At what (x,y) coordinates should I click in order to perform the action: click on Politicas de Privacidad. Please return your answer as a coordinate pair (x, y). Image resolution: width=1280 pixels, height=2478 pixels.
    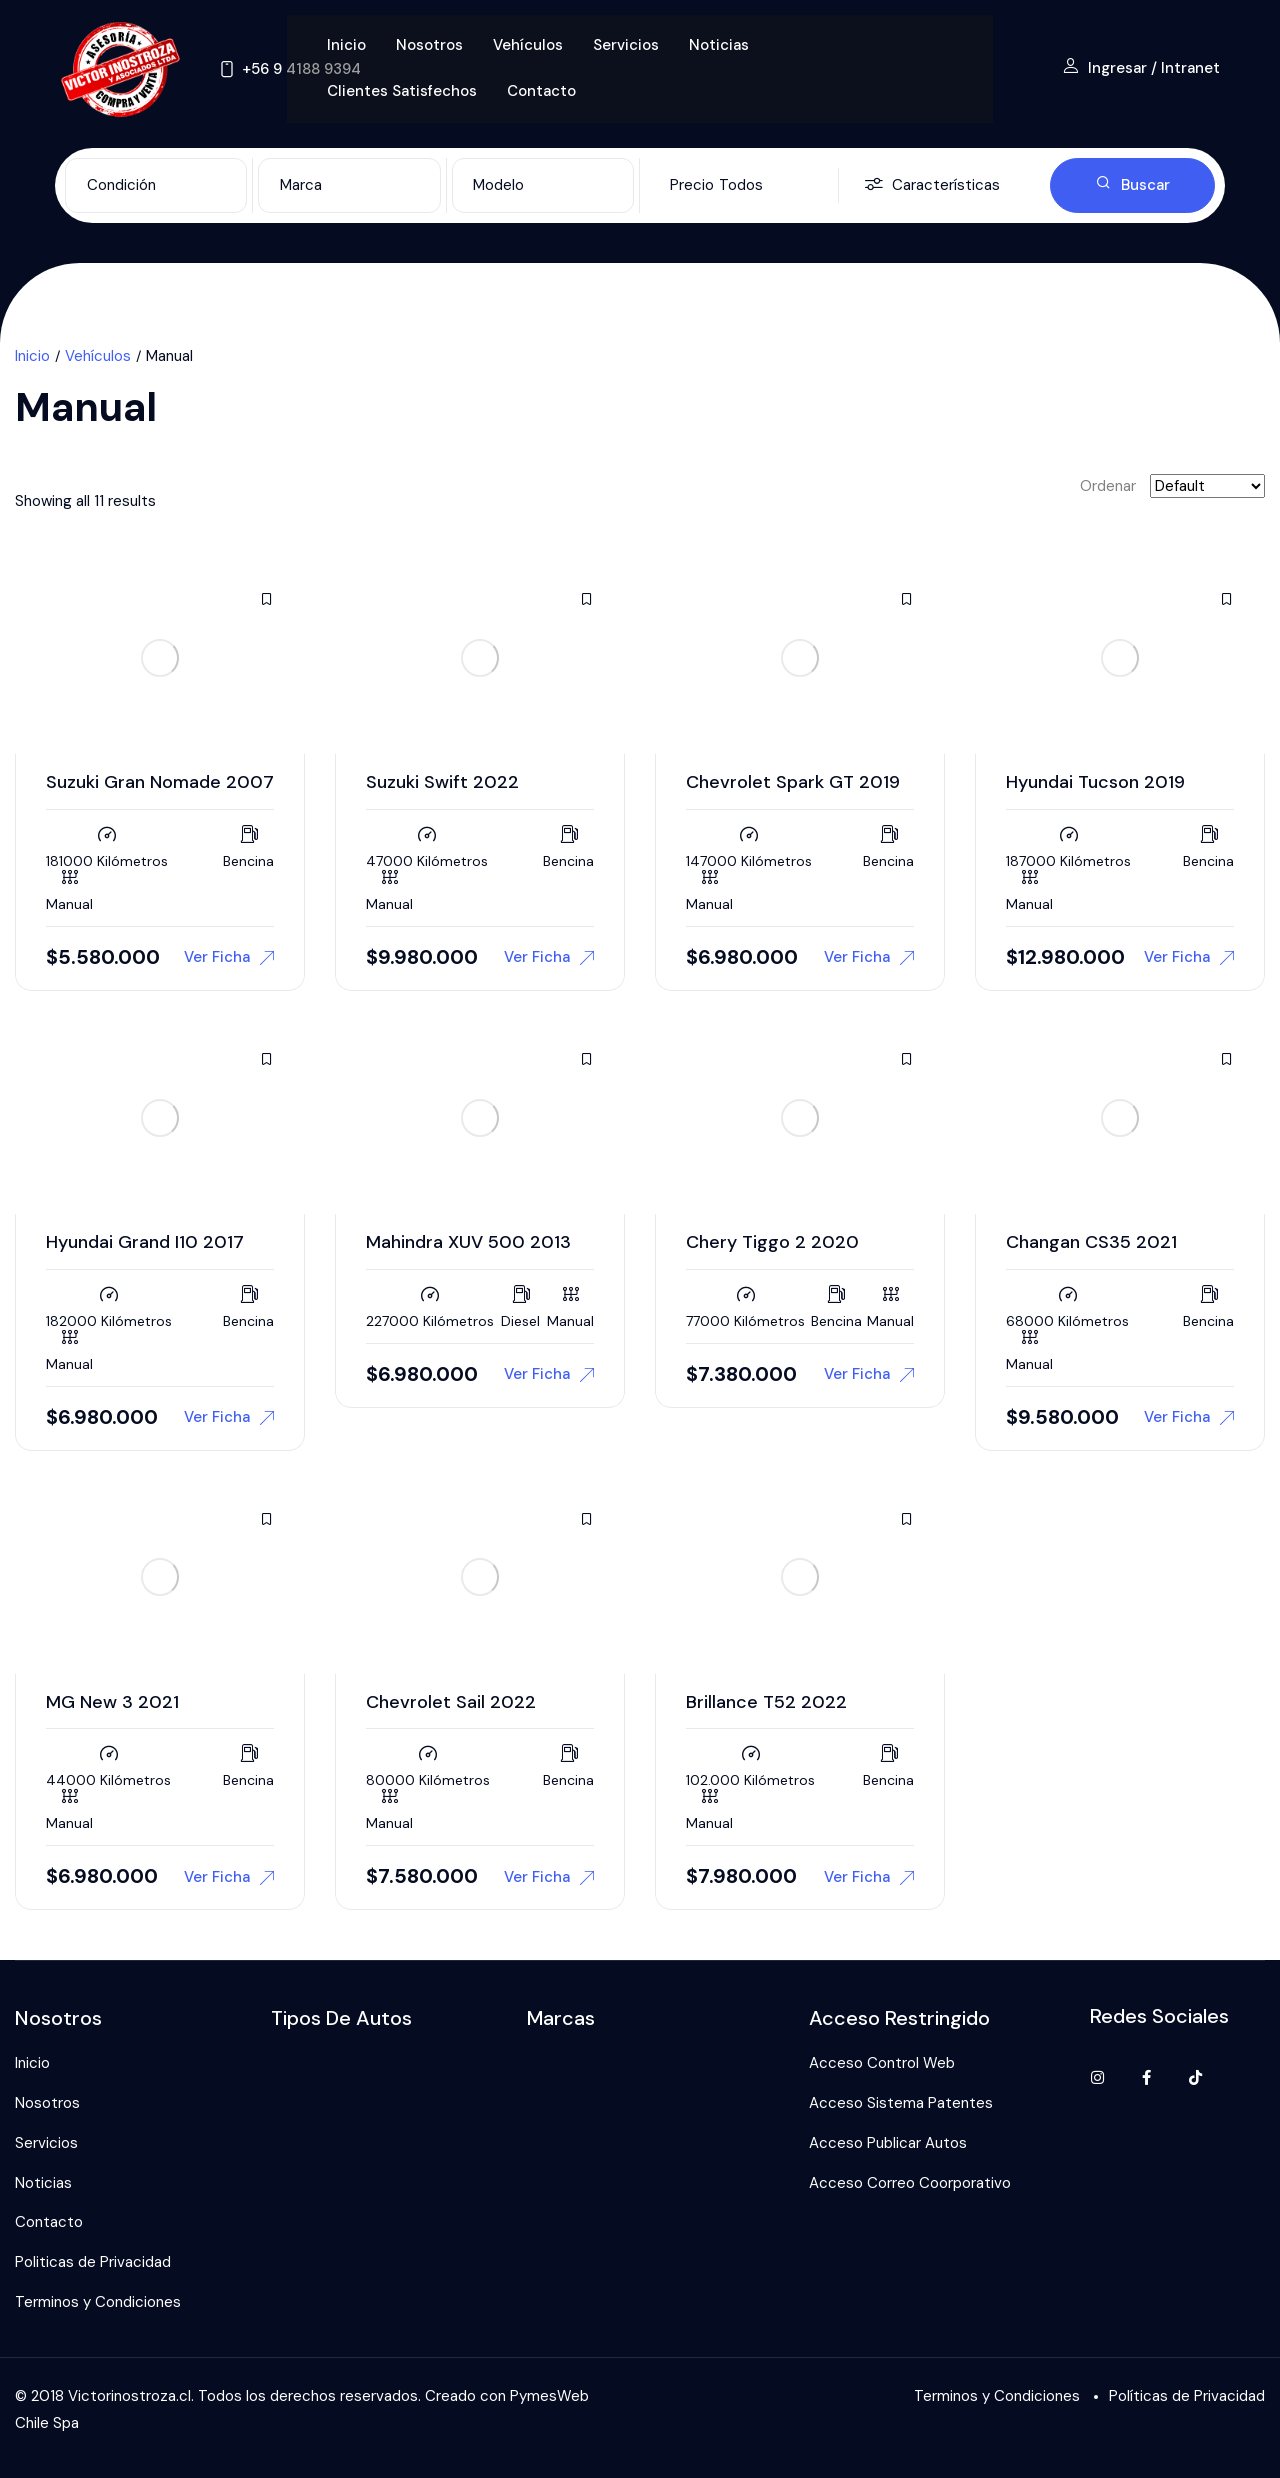
    Looking at the image, I should click on (93, 2262).